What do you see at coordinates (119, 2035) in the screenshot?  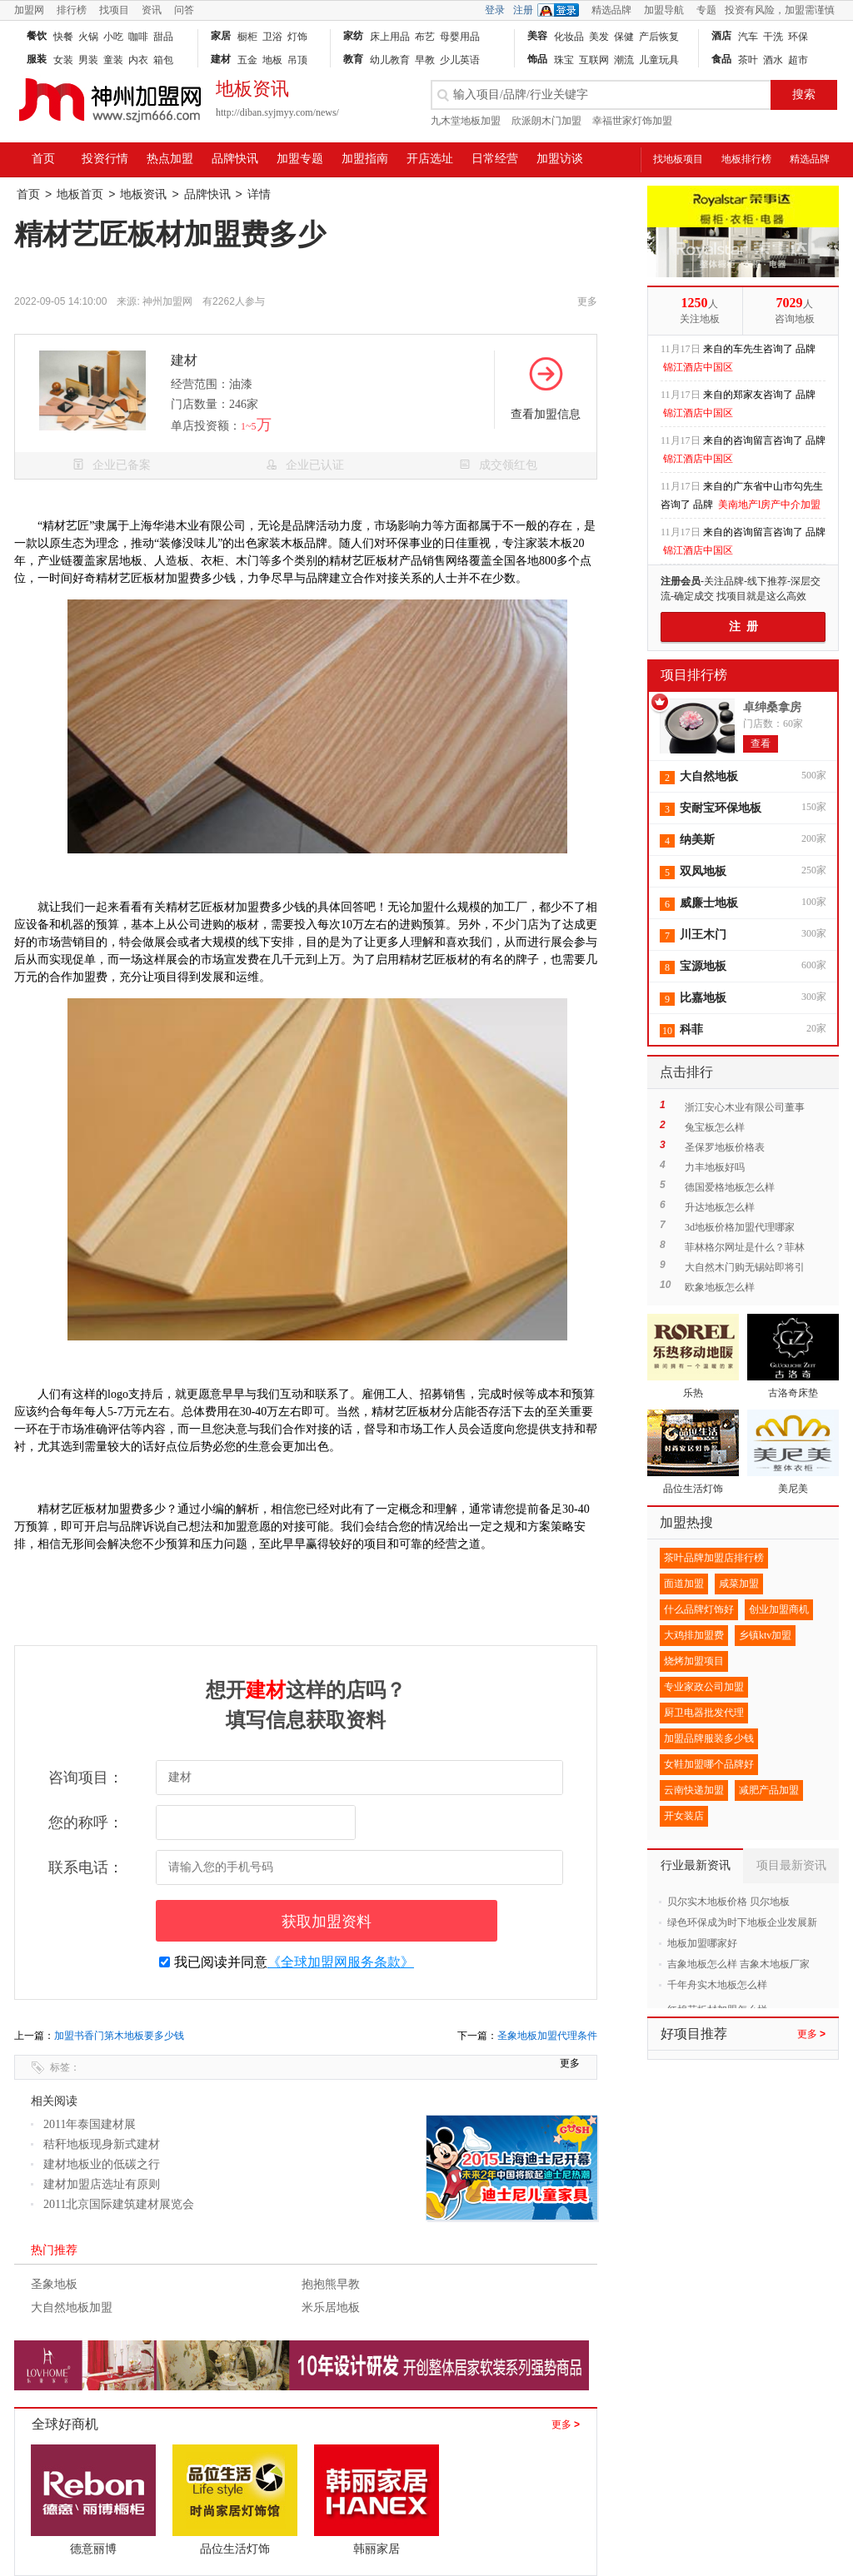 I see `加盟书香门第木地板要多少钱` at bounding box center [119, 2035].